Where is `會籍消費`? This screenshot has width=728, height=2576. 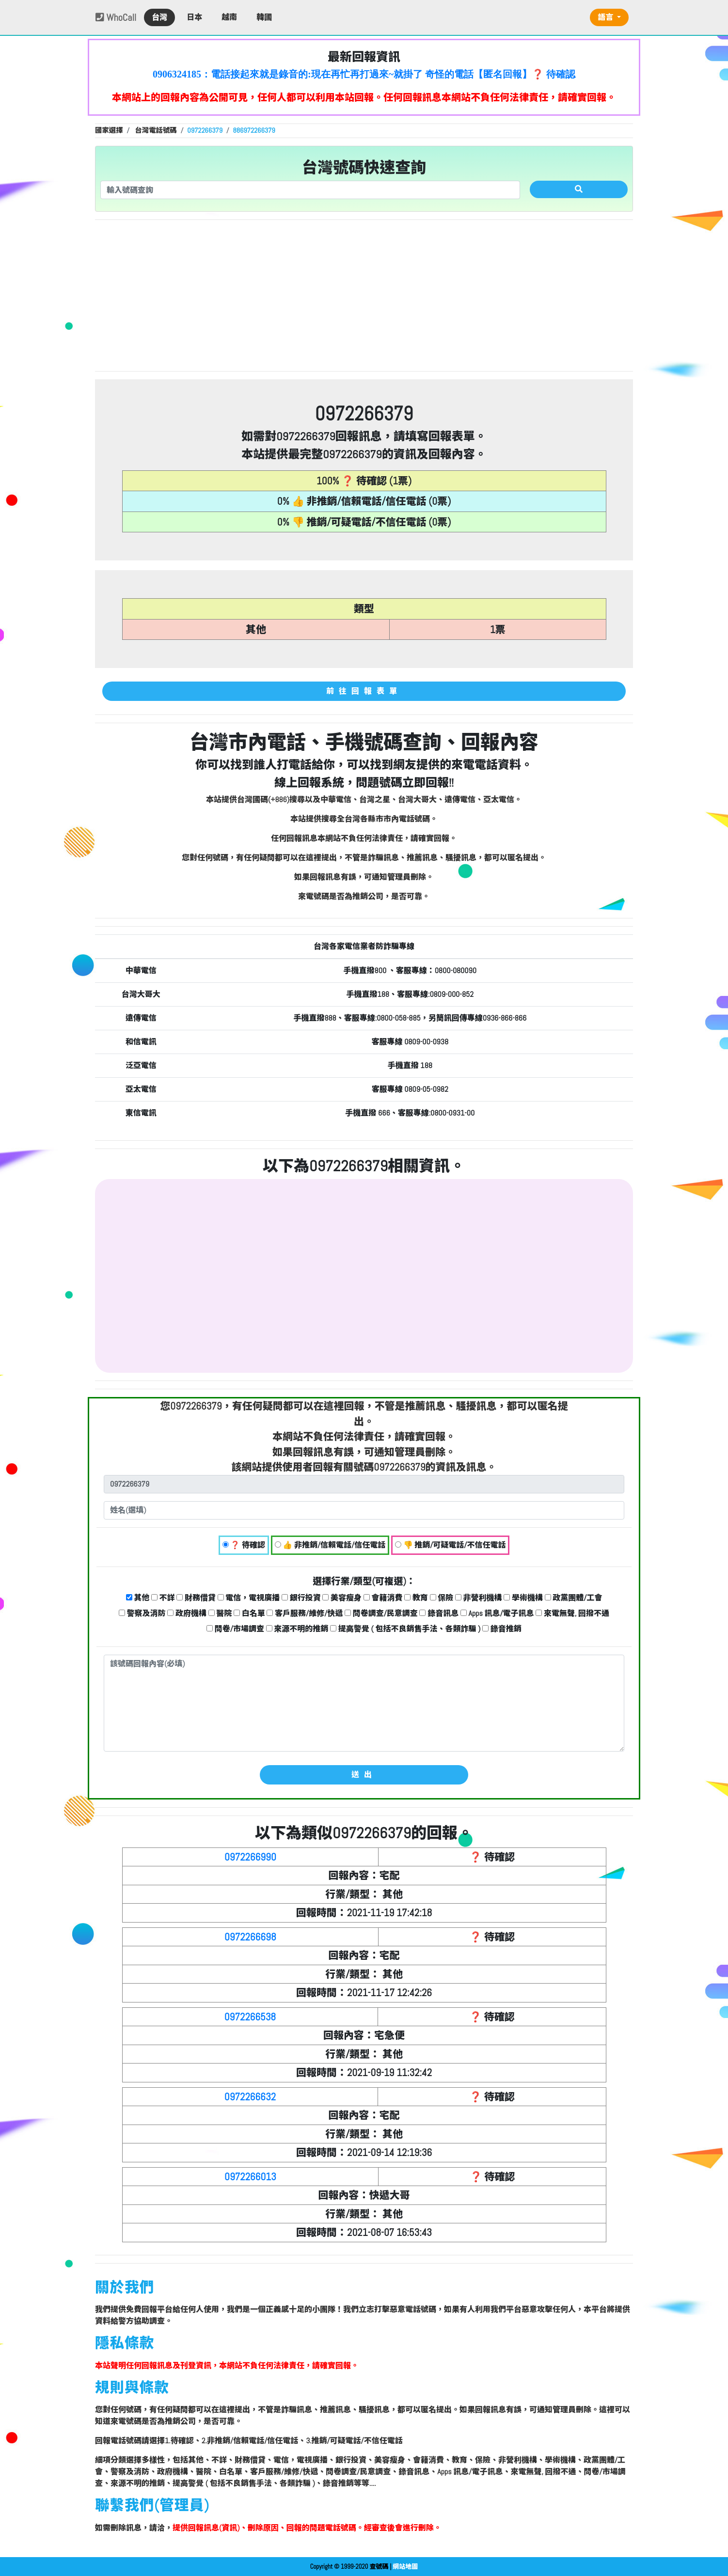
會籍消費 is located at coordinates (383, 1598).